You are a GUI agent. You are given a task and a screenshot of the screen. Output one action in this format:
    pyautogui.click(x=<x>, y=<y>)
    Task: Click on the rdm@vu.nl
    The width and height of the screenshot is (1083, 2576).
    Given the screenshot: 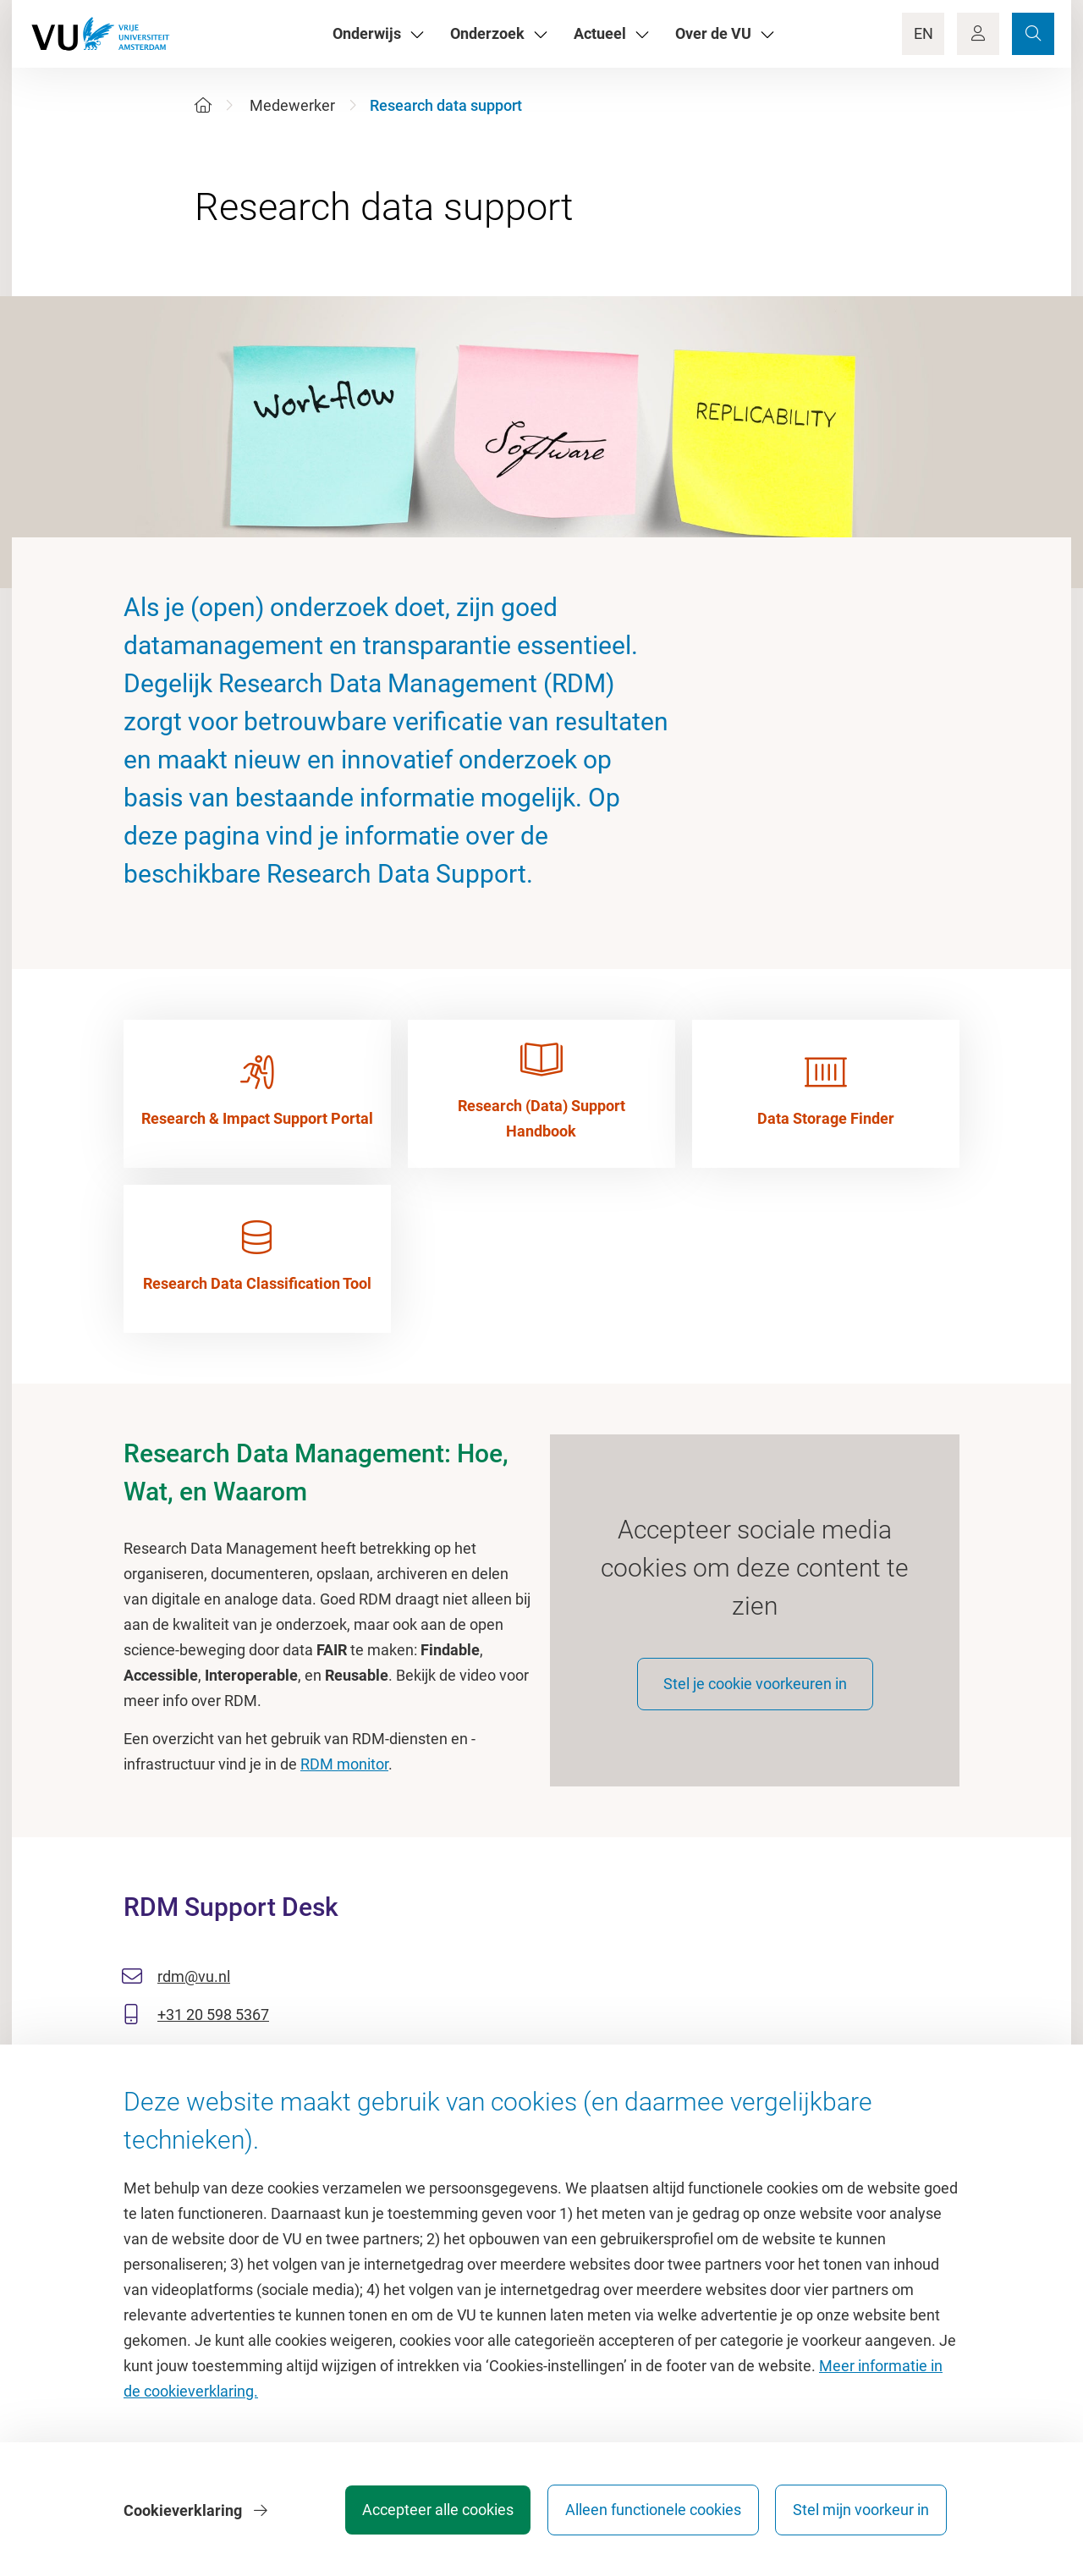 What is the action you would take?
    pyautogui.click(x=193, y=1981)
    